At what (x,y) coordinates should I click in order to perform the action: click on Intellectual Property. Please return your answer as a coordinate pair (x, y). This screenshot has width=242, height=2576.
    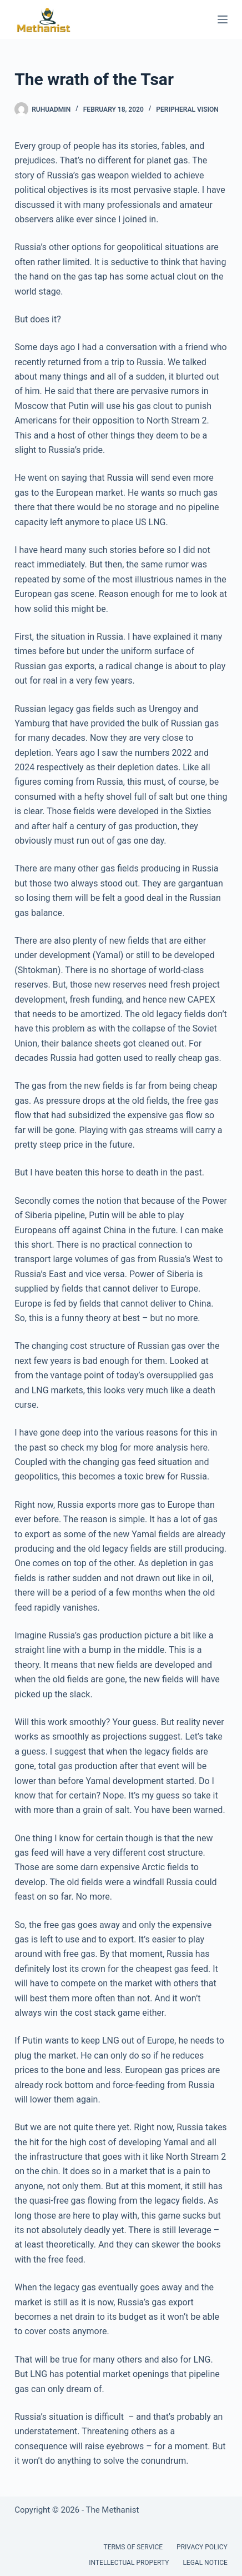
    Looking at the image, I should click on (129, 2563).